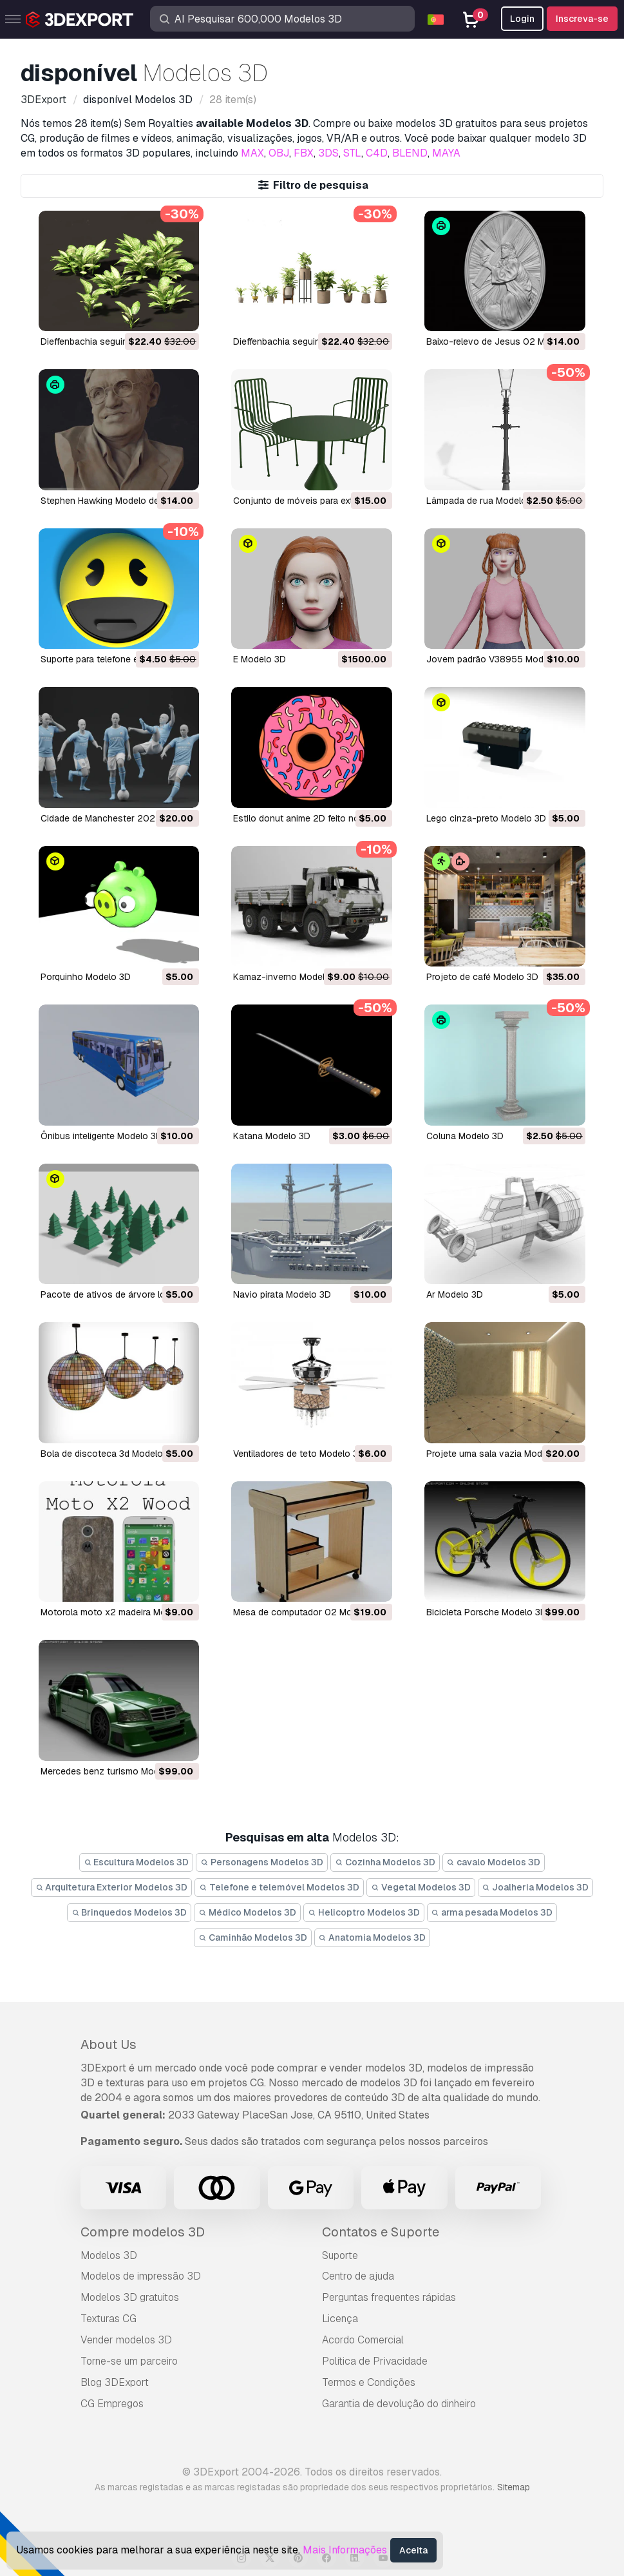 The height and width of the screenshot is (2576, 624). I want to click on Blog 3DExport, so click(114, 2382).